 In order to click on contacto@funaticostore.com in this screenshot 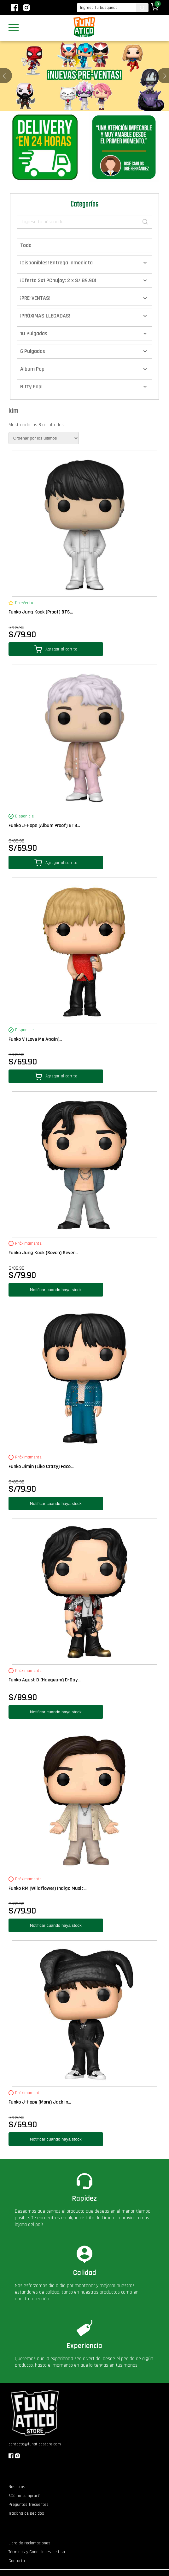, I will do `click(35, 2444)`.